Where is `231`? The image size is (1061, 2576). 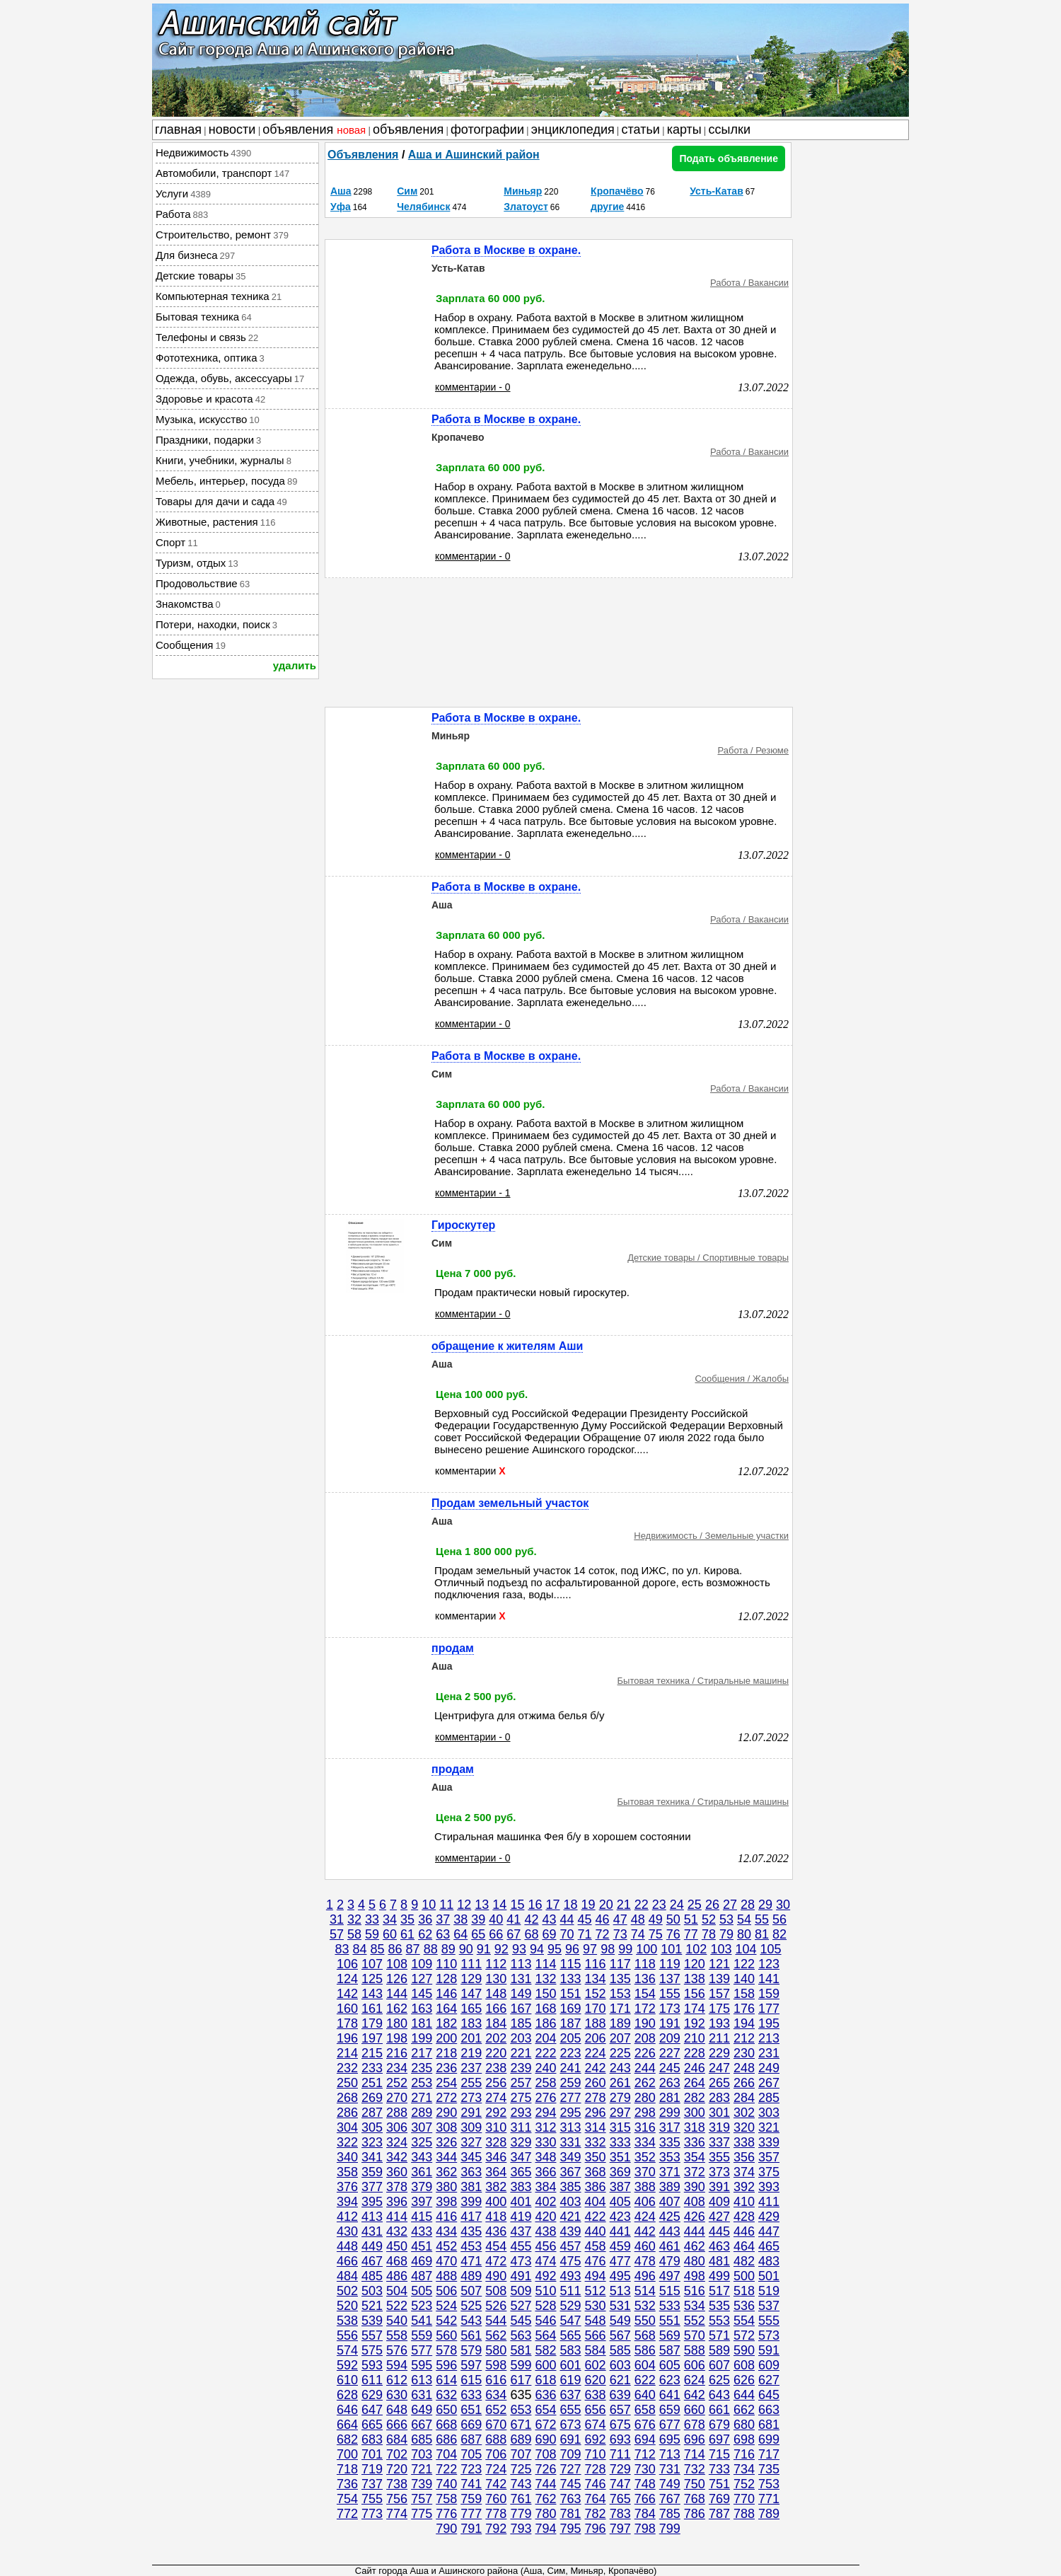 231 is located at coordinates (768, 2053).